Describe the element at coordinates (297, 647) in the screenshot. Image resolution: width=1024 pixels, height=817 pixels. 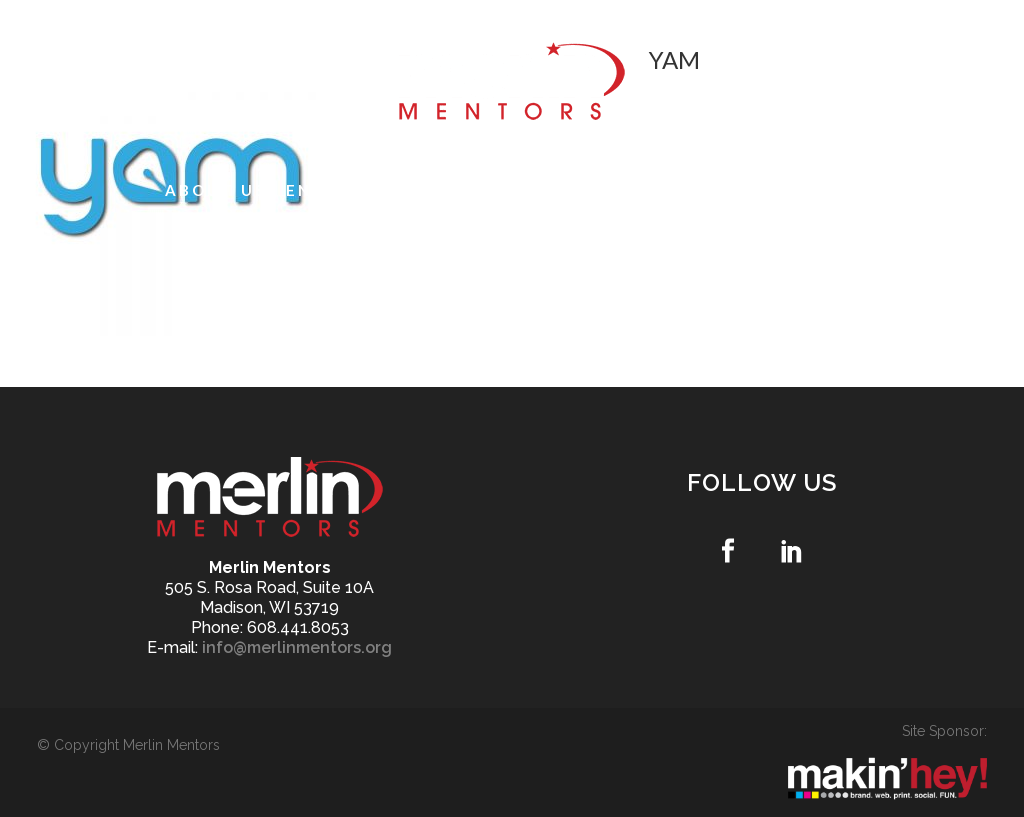
I see `info@merlinmentors.org` at that location.